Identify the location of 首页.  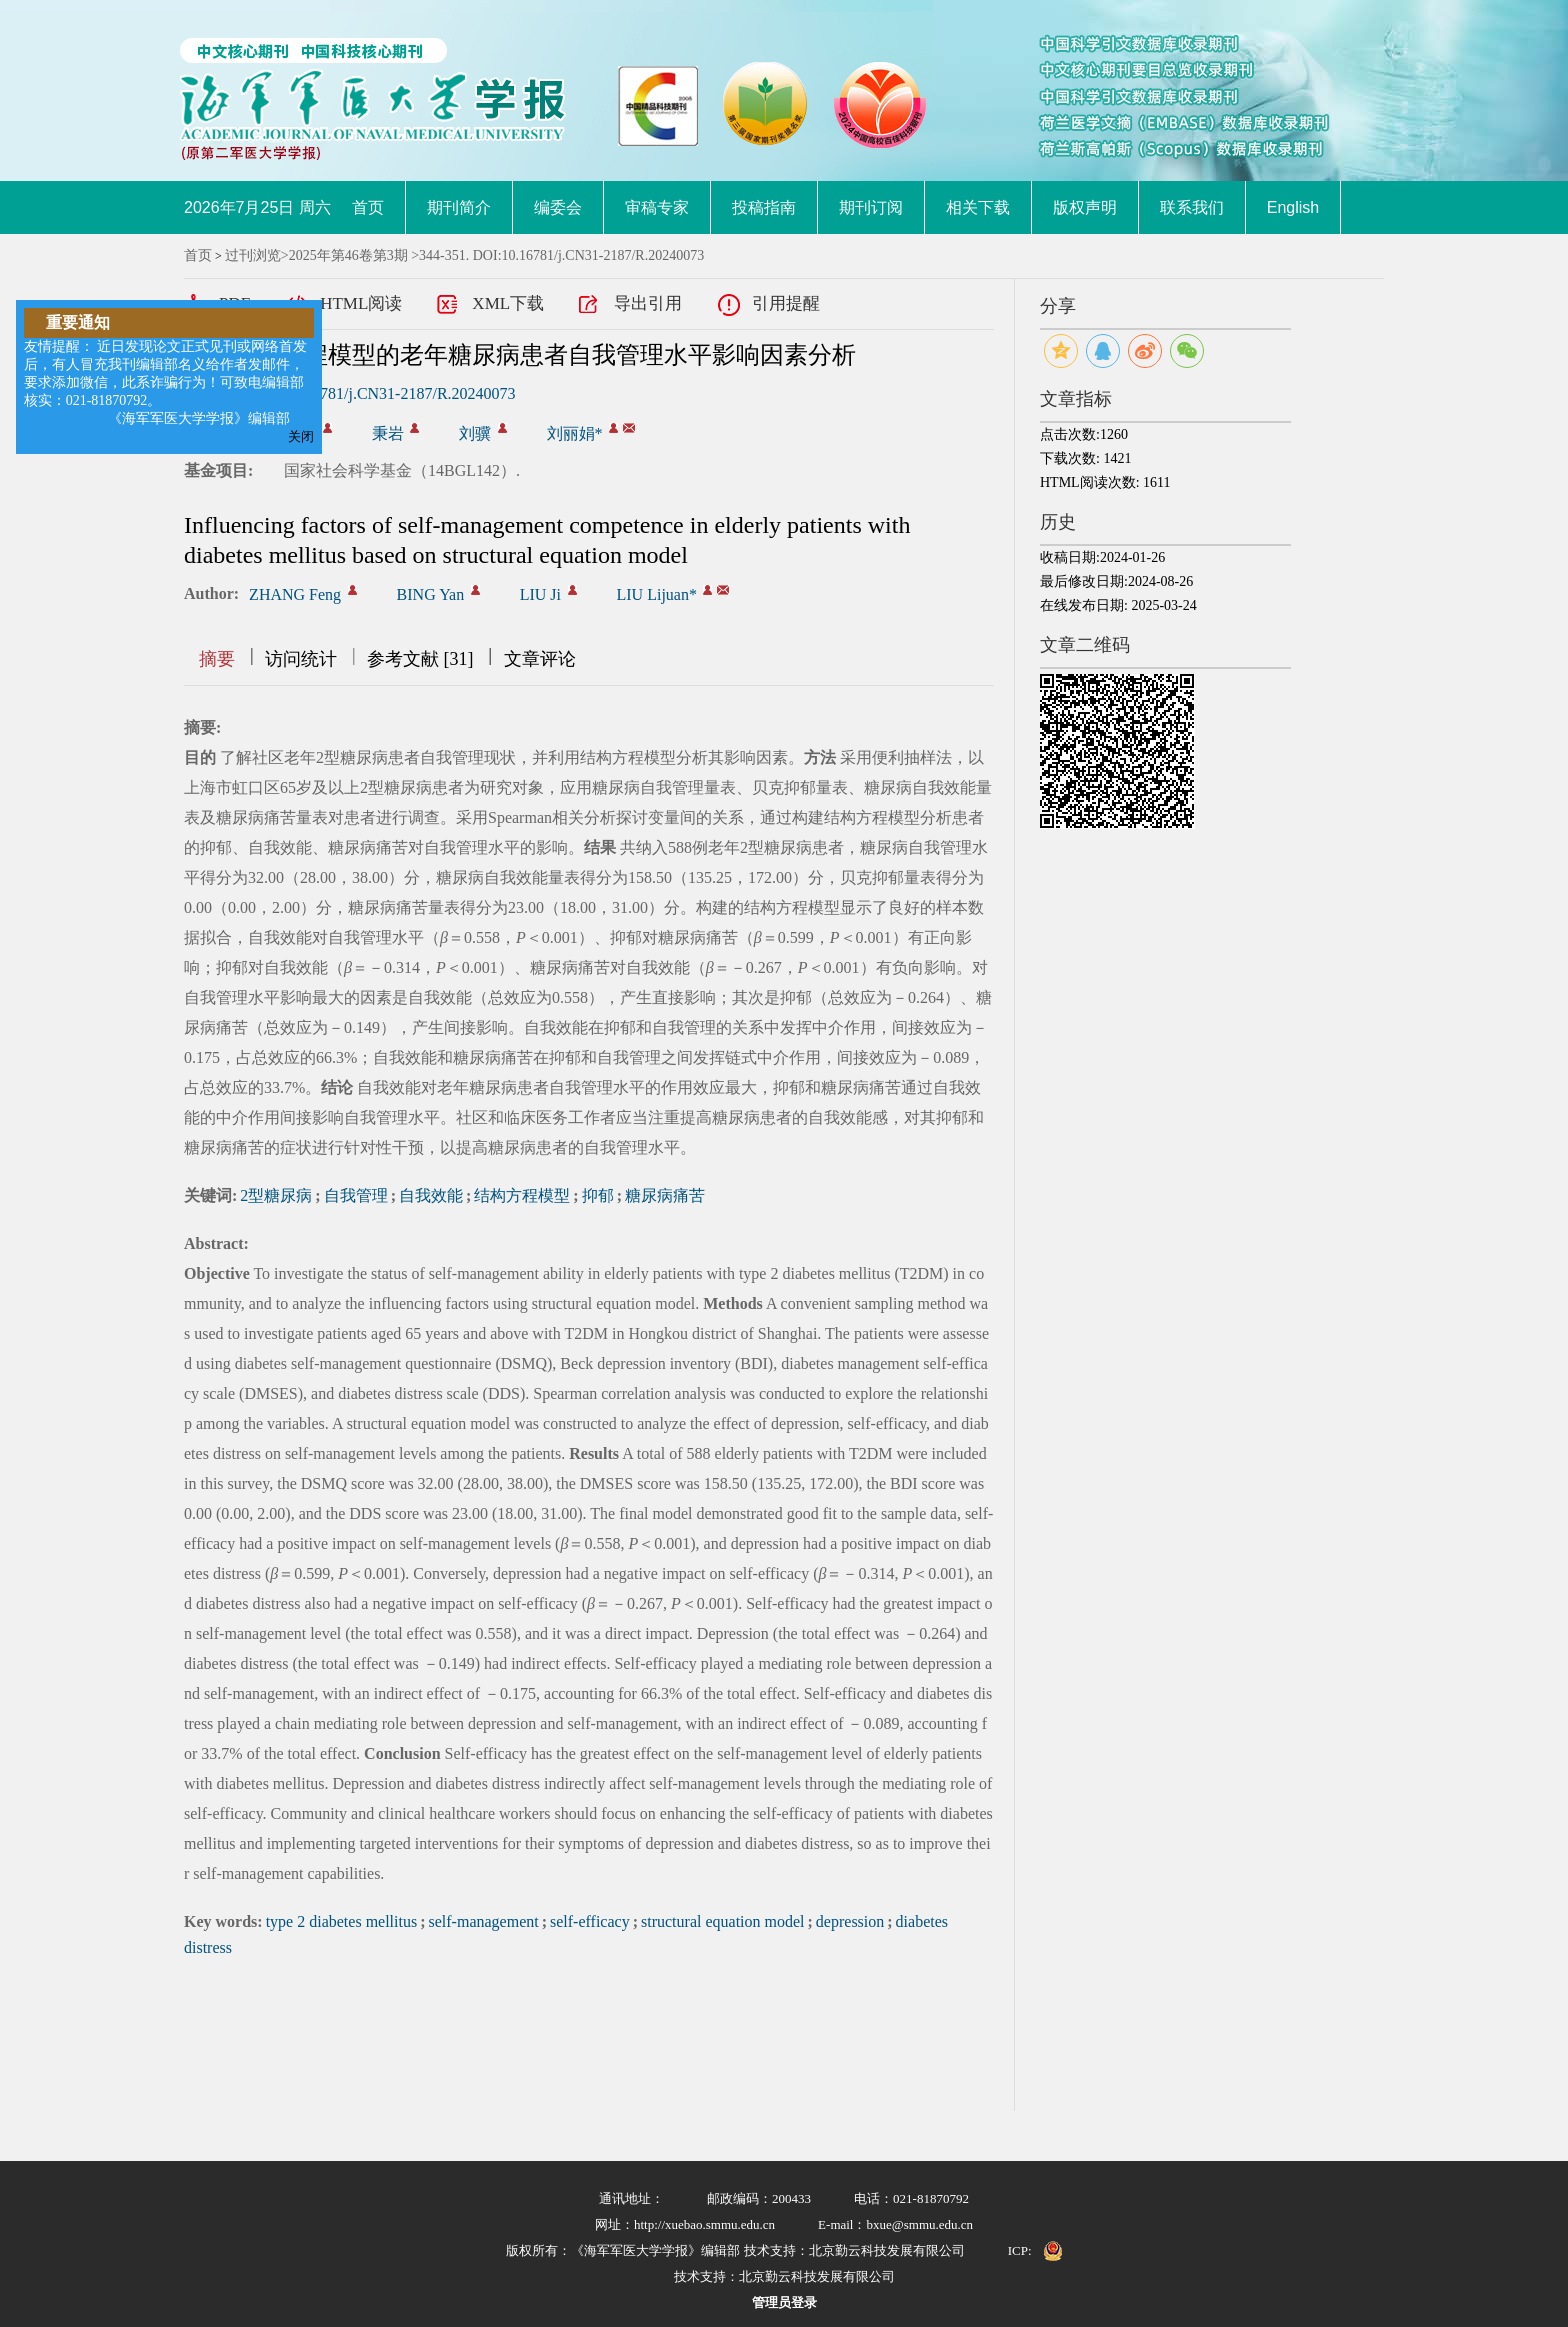
(368, 207).